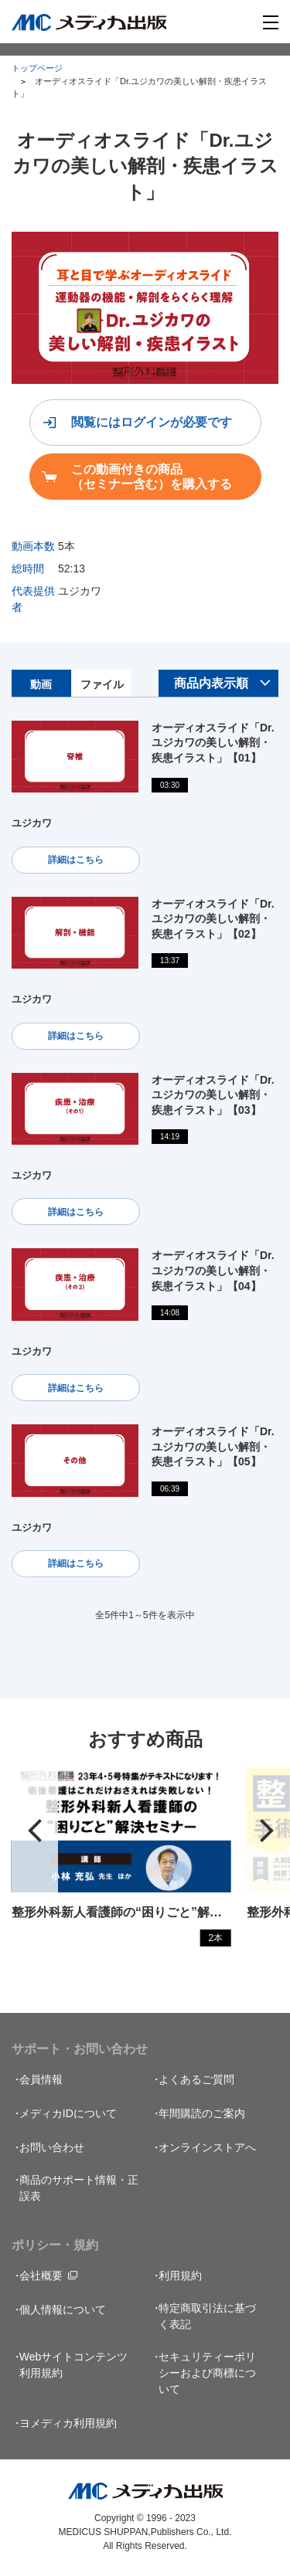  I want to click on セキュリティーポリシーおよび商標について, so click(207, 2372).